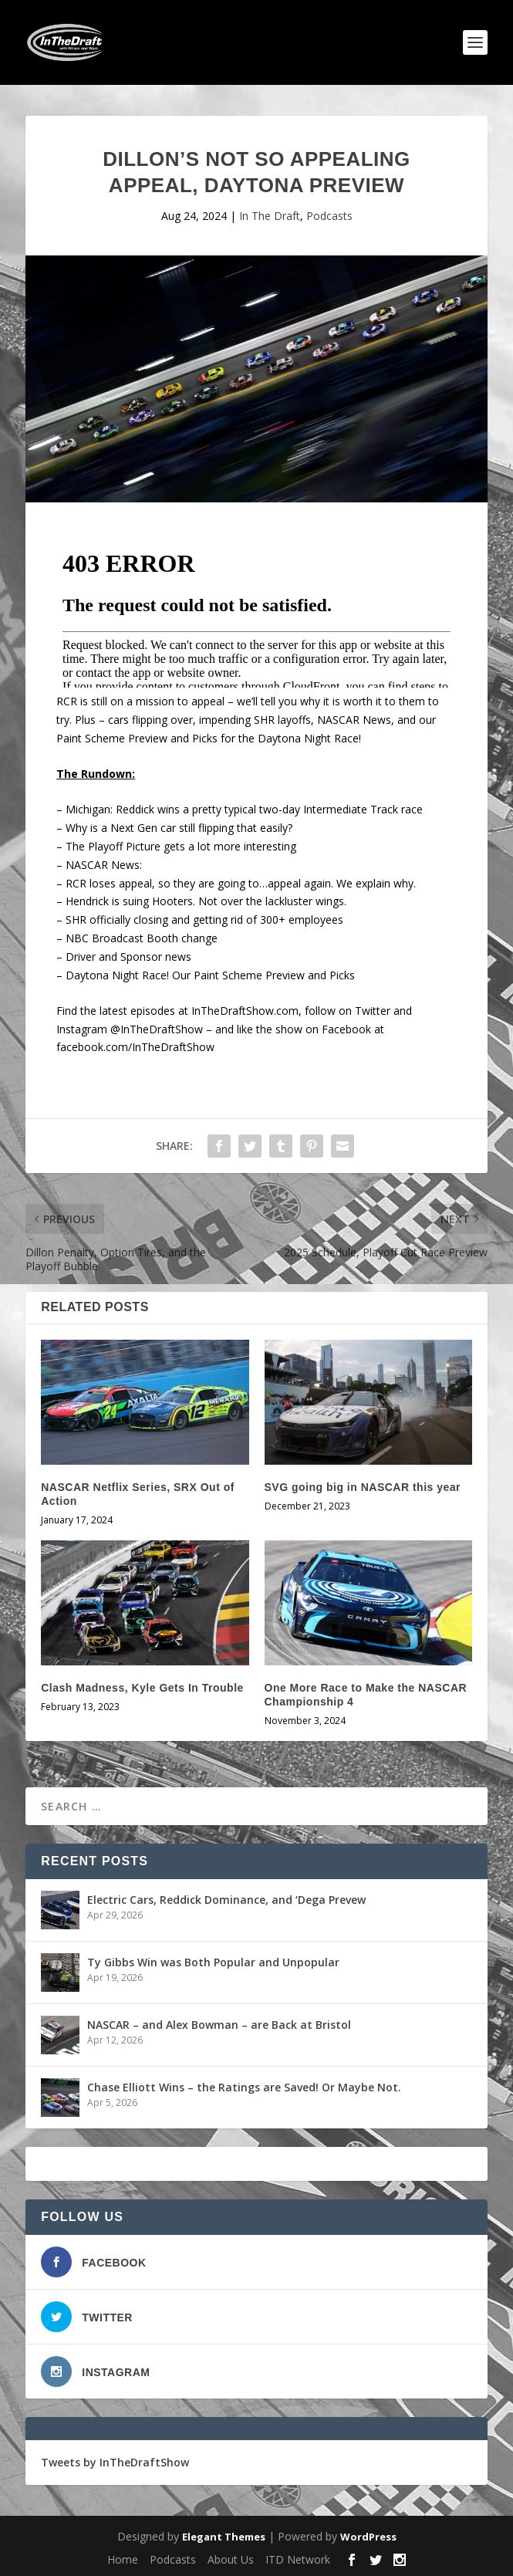  Describe the element at coordinates (297, 2559) in the screenshot. I see `ITD Network` at that location.